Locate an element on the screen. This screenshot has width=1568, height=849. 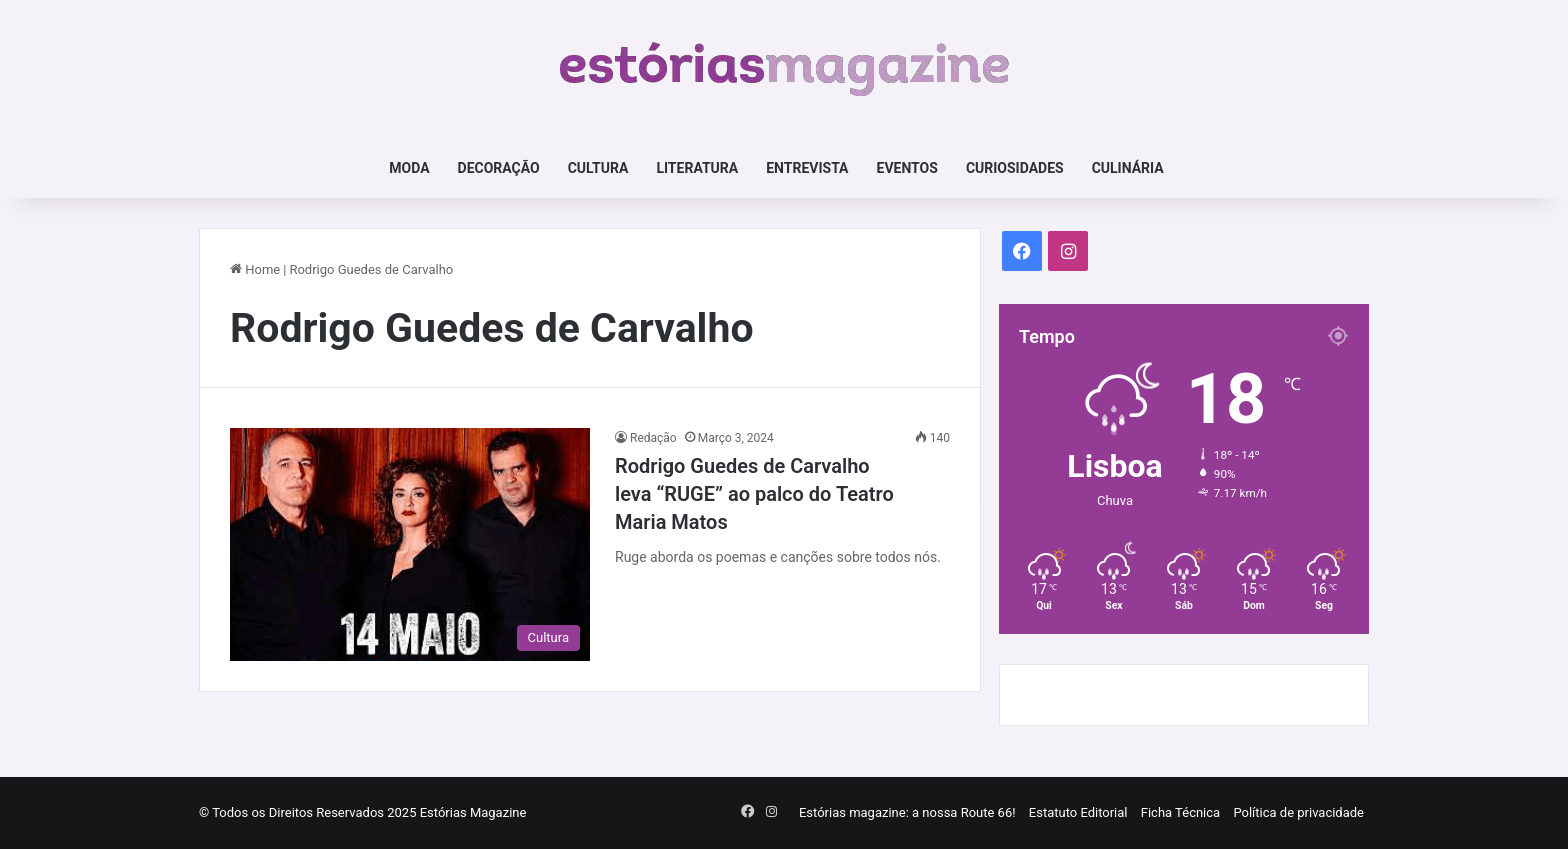
Moda is located at coordinates (409, 168).